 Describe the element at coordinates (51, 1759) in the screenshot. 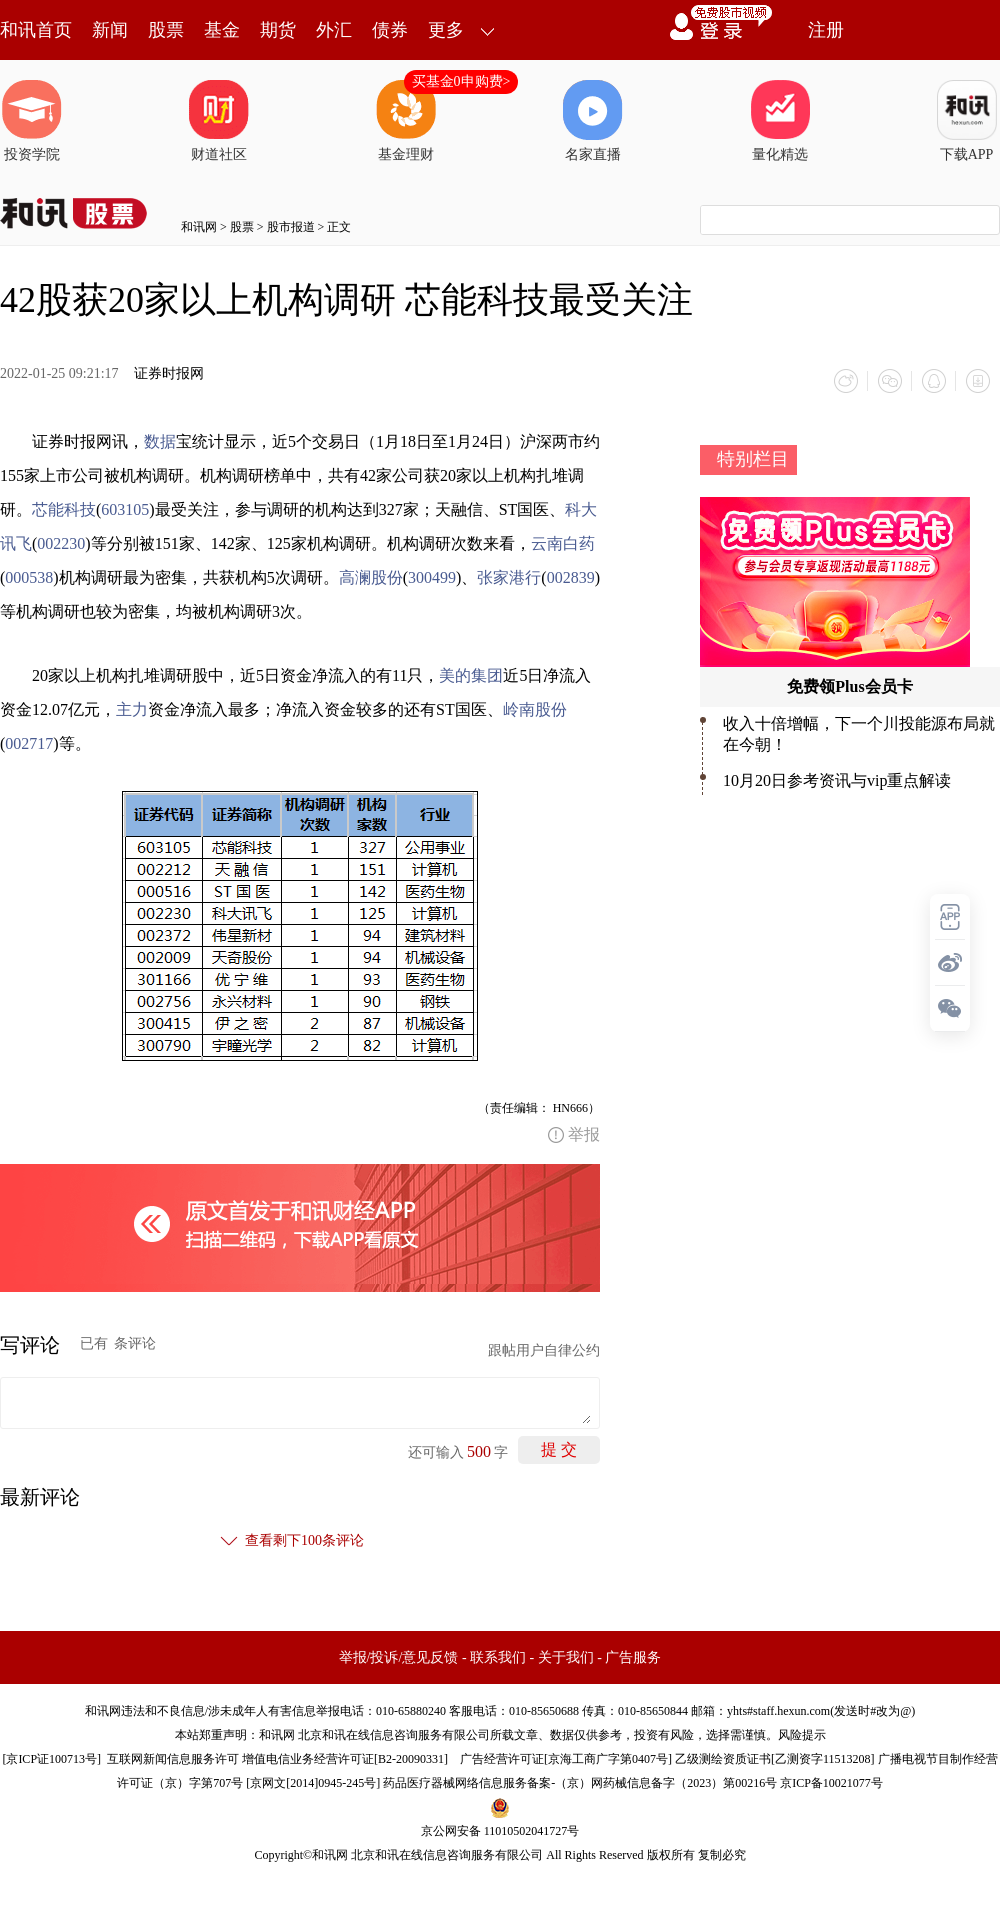

I see `京ICP证100713号` at that location.